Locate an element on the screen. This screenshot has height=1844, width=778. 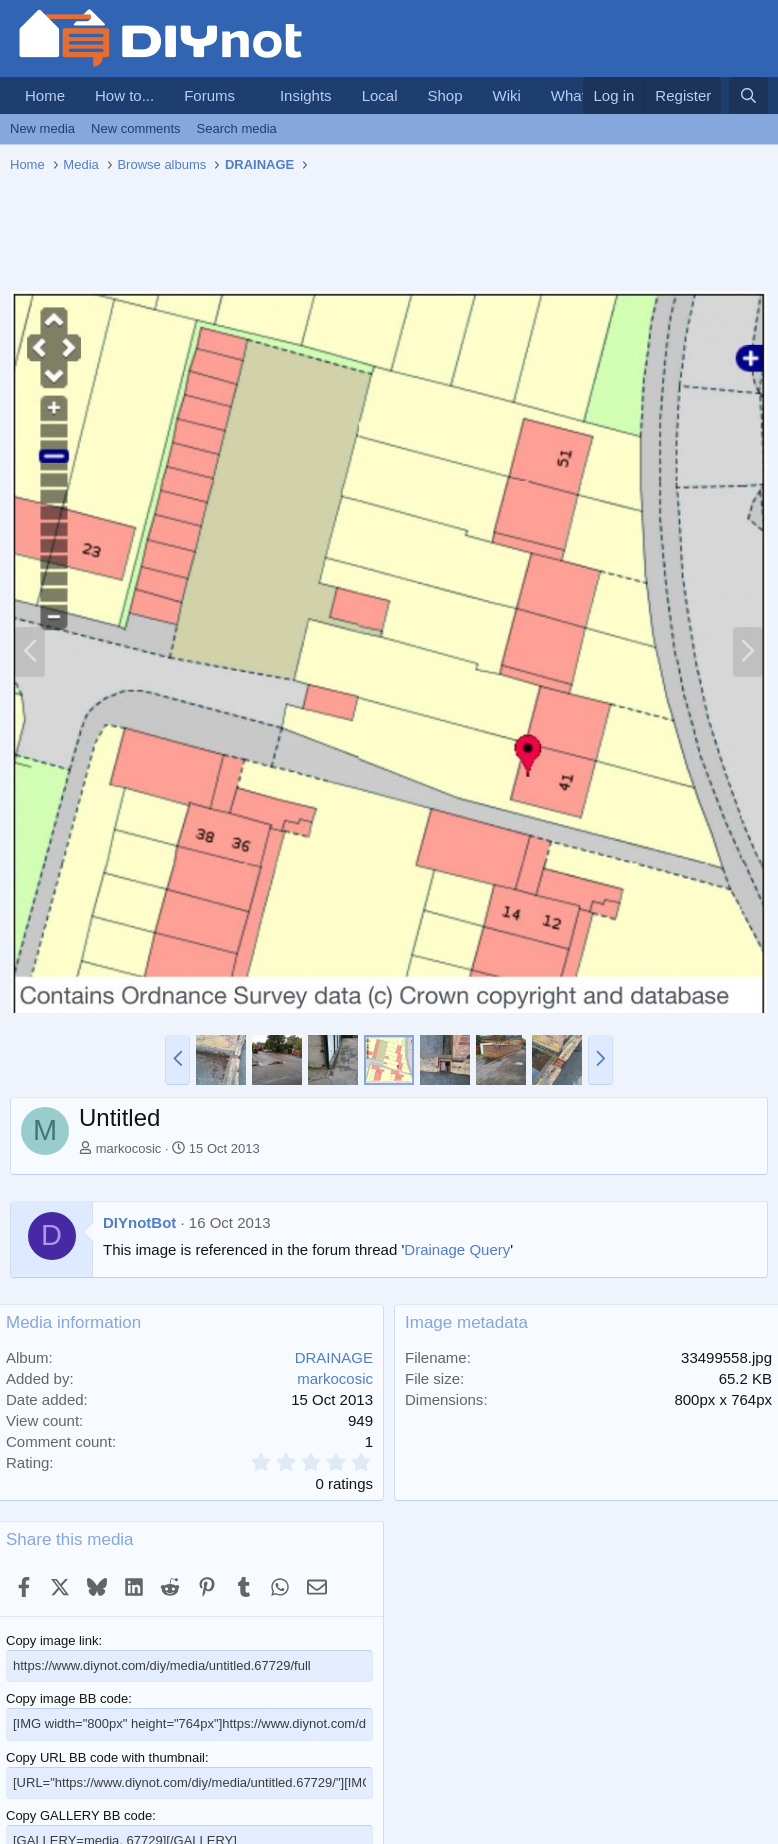
DIYnotBot is located at coordinates (139, 1222).